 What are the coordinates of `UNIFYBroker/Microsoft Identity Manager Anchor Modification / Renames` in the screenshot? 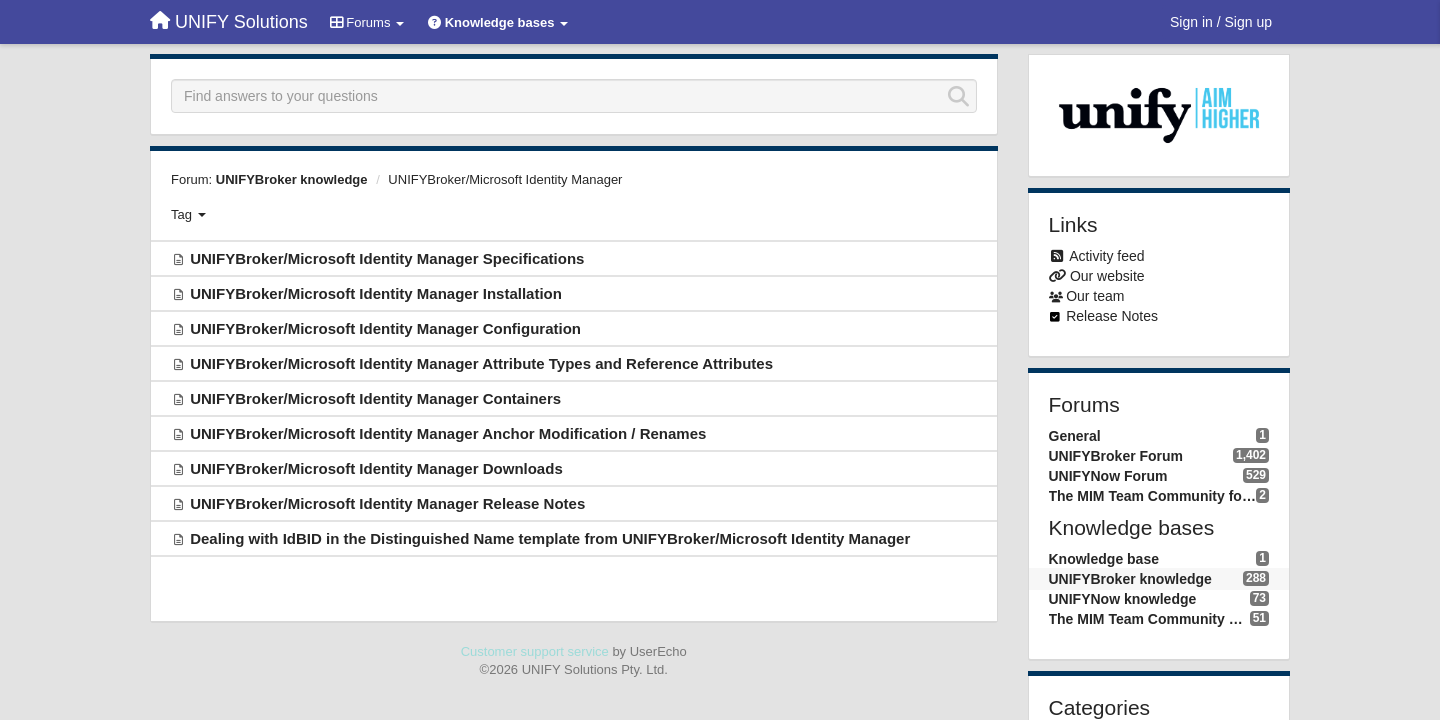 It's located at (448, 433).